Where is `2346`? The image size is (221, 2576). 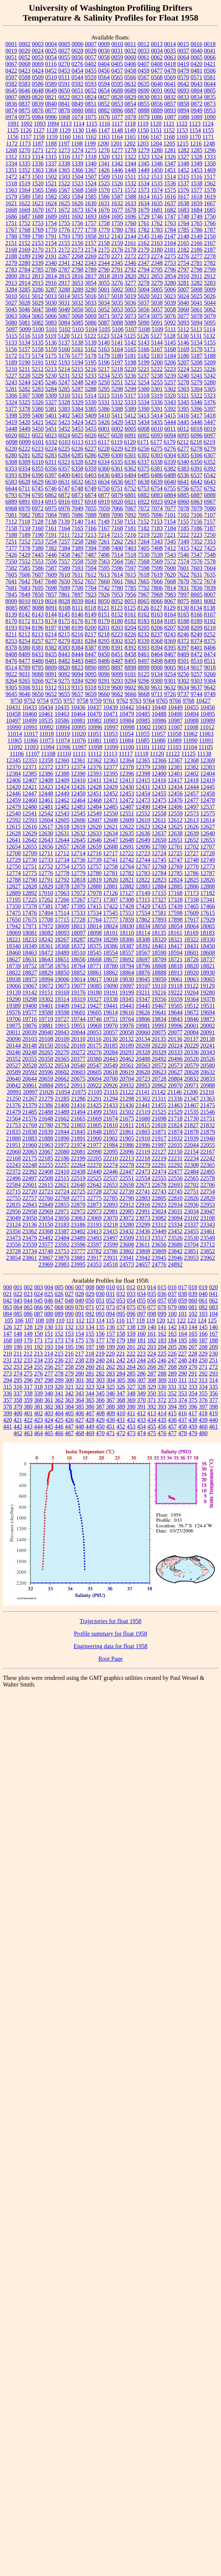 2346 is located at coordinates (130, 263).